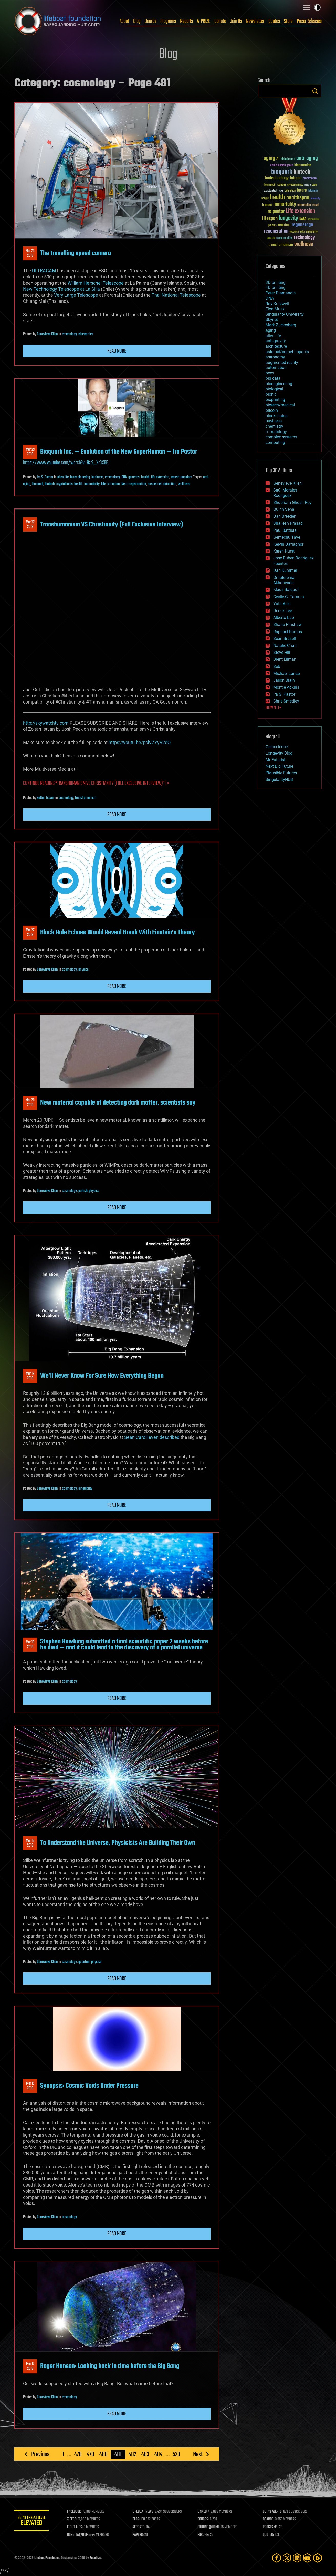 Image resolution: width=336 pixels, height=2576 pixels. Describe the element at coordinates (176, 295) in the screenshot. I see `Thai National Telescope` at that location.